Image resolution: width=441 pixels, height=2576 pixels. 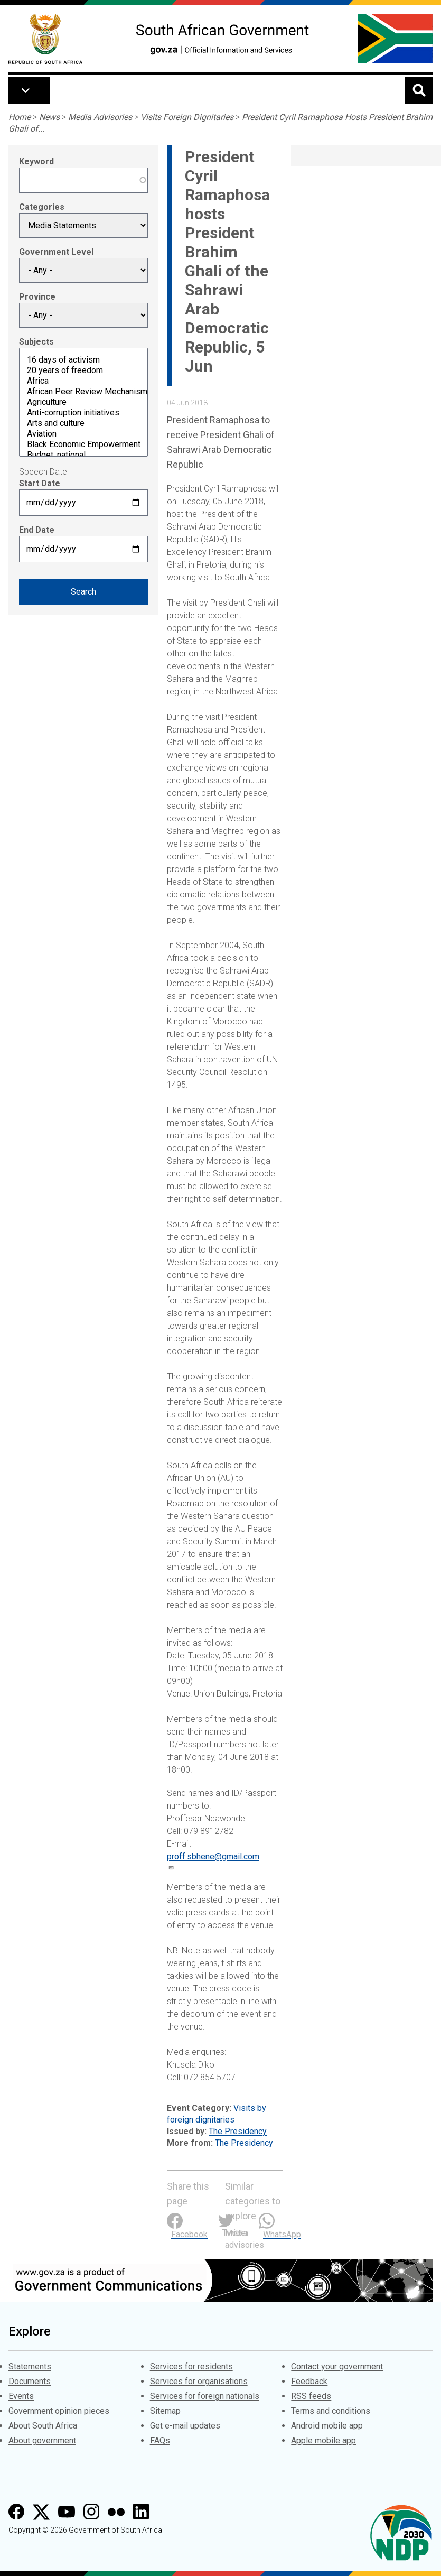 What do you see at coordinates (42, 2426) in the screenshot?
I see `About South Africa` at bounding box center [42, 2426].